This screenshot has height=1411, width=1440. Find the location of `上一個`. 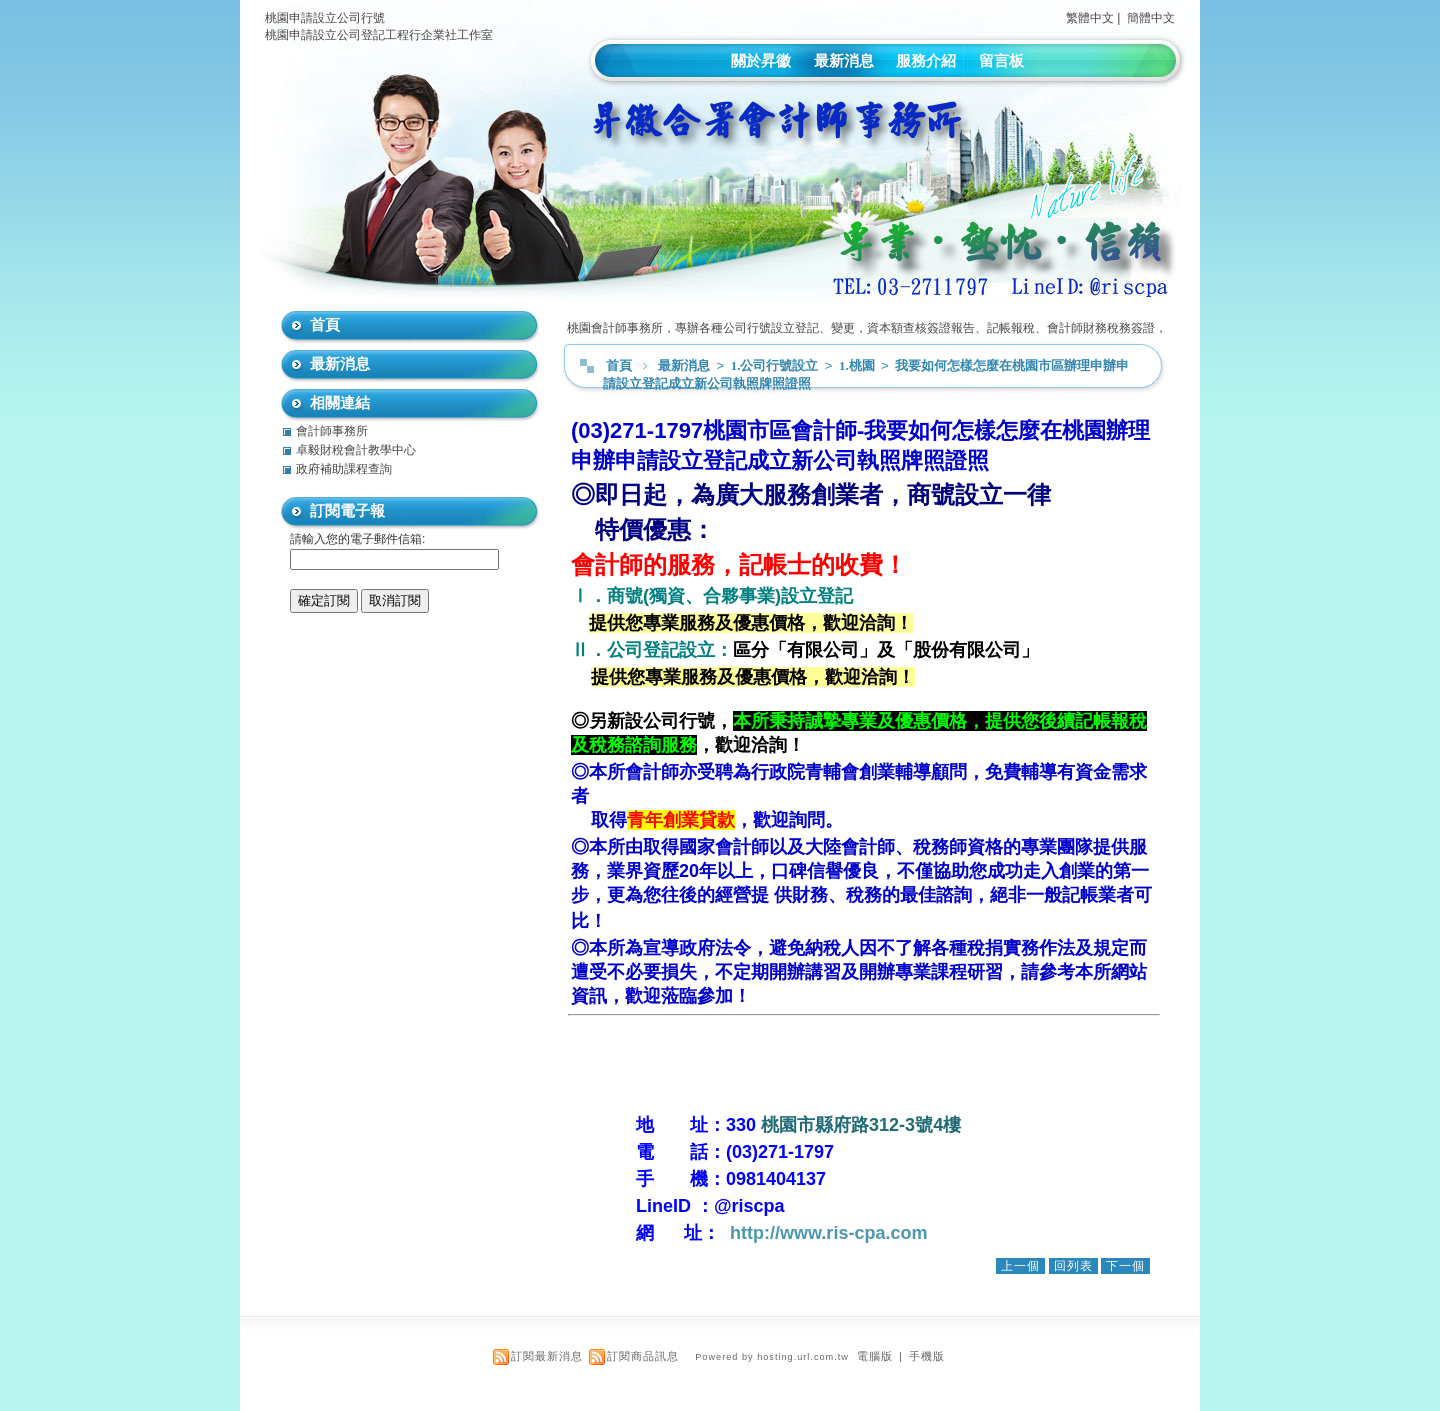

上一個 is located at coordinates (1020, 1266).